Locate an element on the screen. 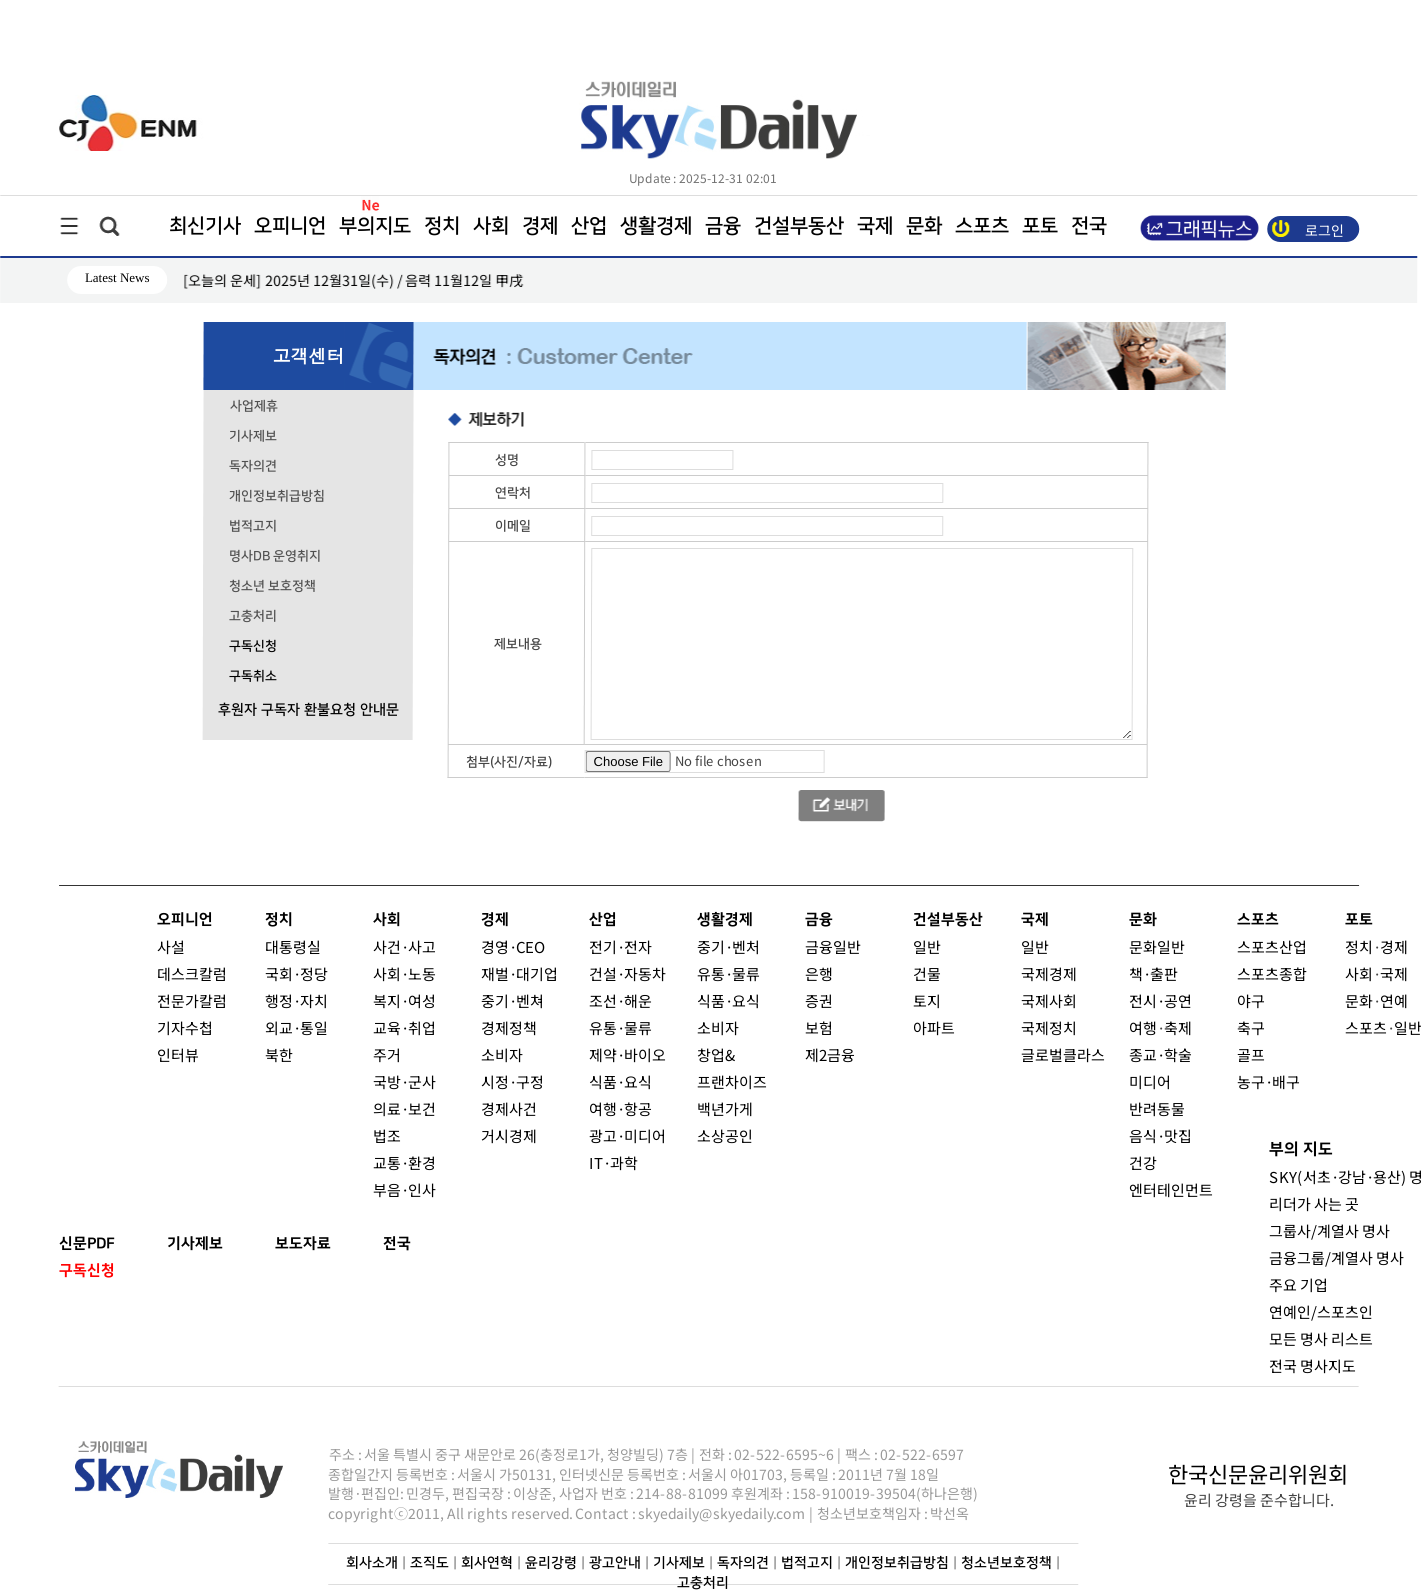  의료·보건 is located at coordinates (403, 1108).